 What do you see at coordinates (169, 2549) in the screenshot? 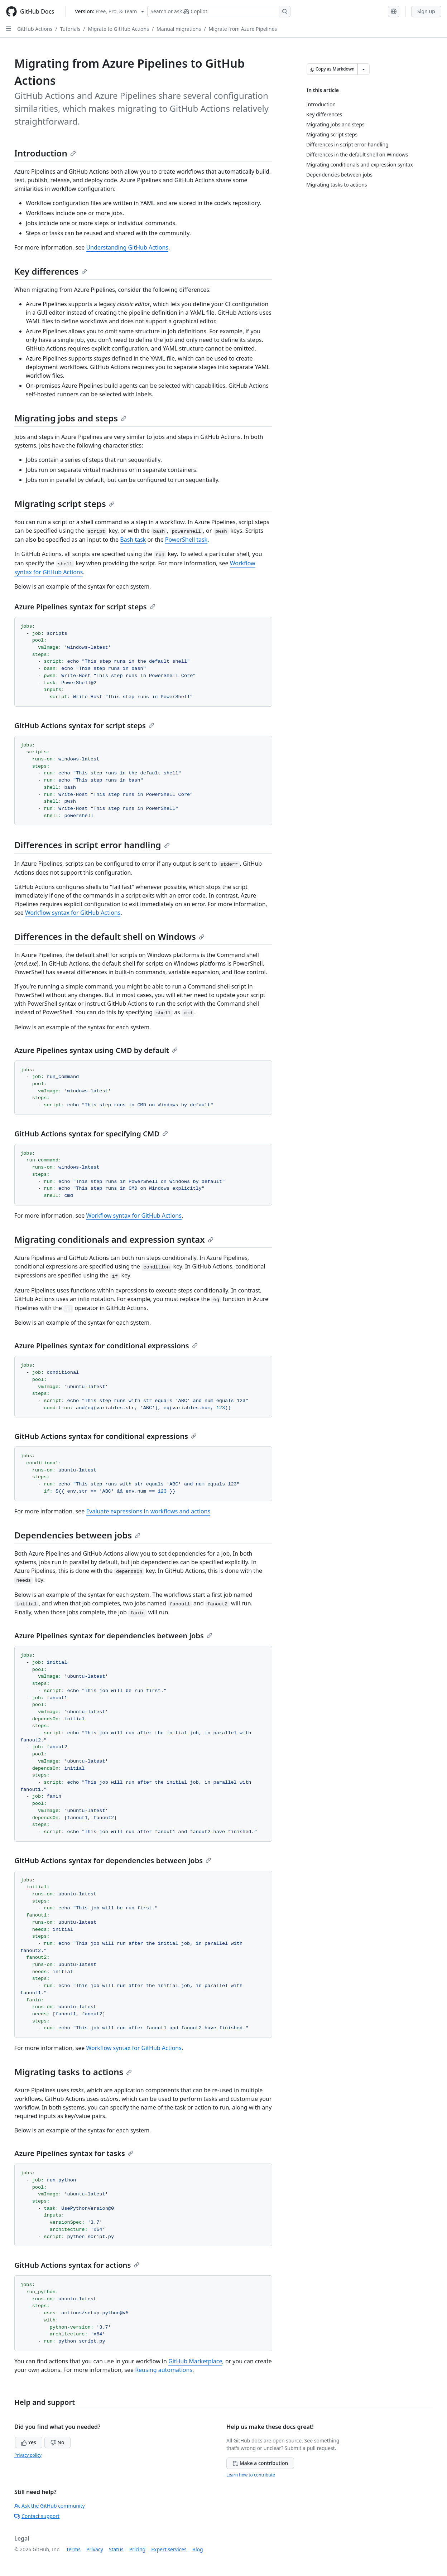
I see `Expert services` at bounding box center [169, 2549].